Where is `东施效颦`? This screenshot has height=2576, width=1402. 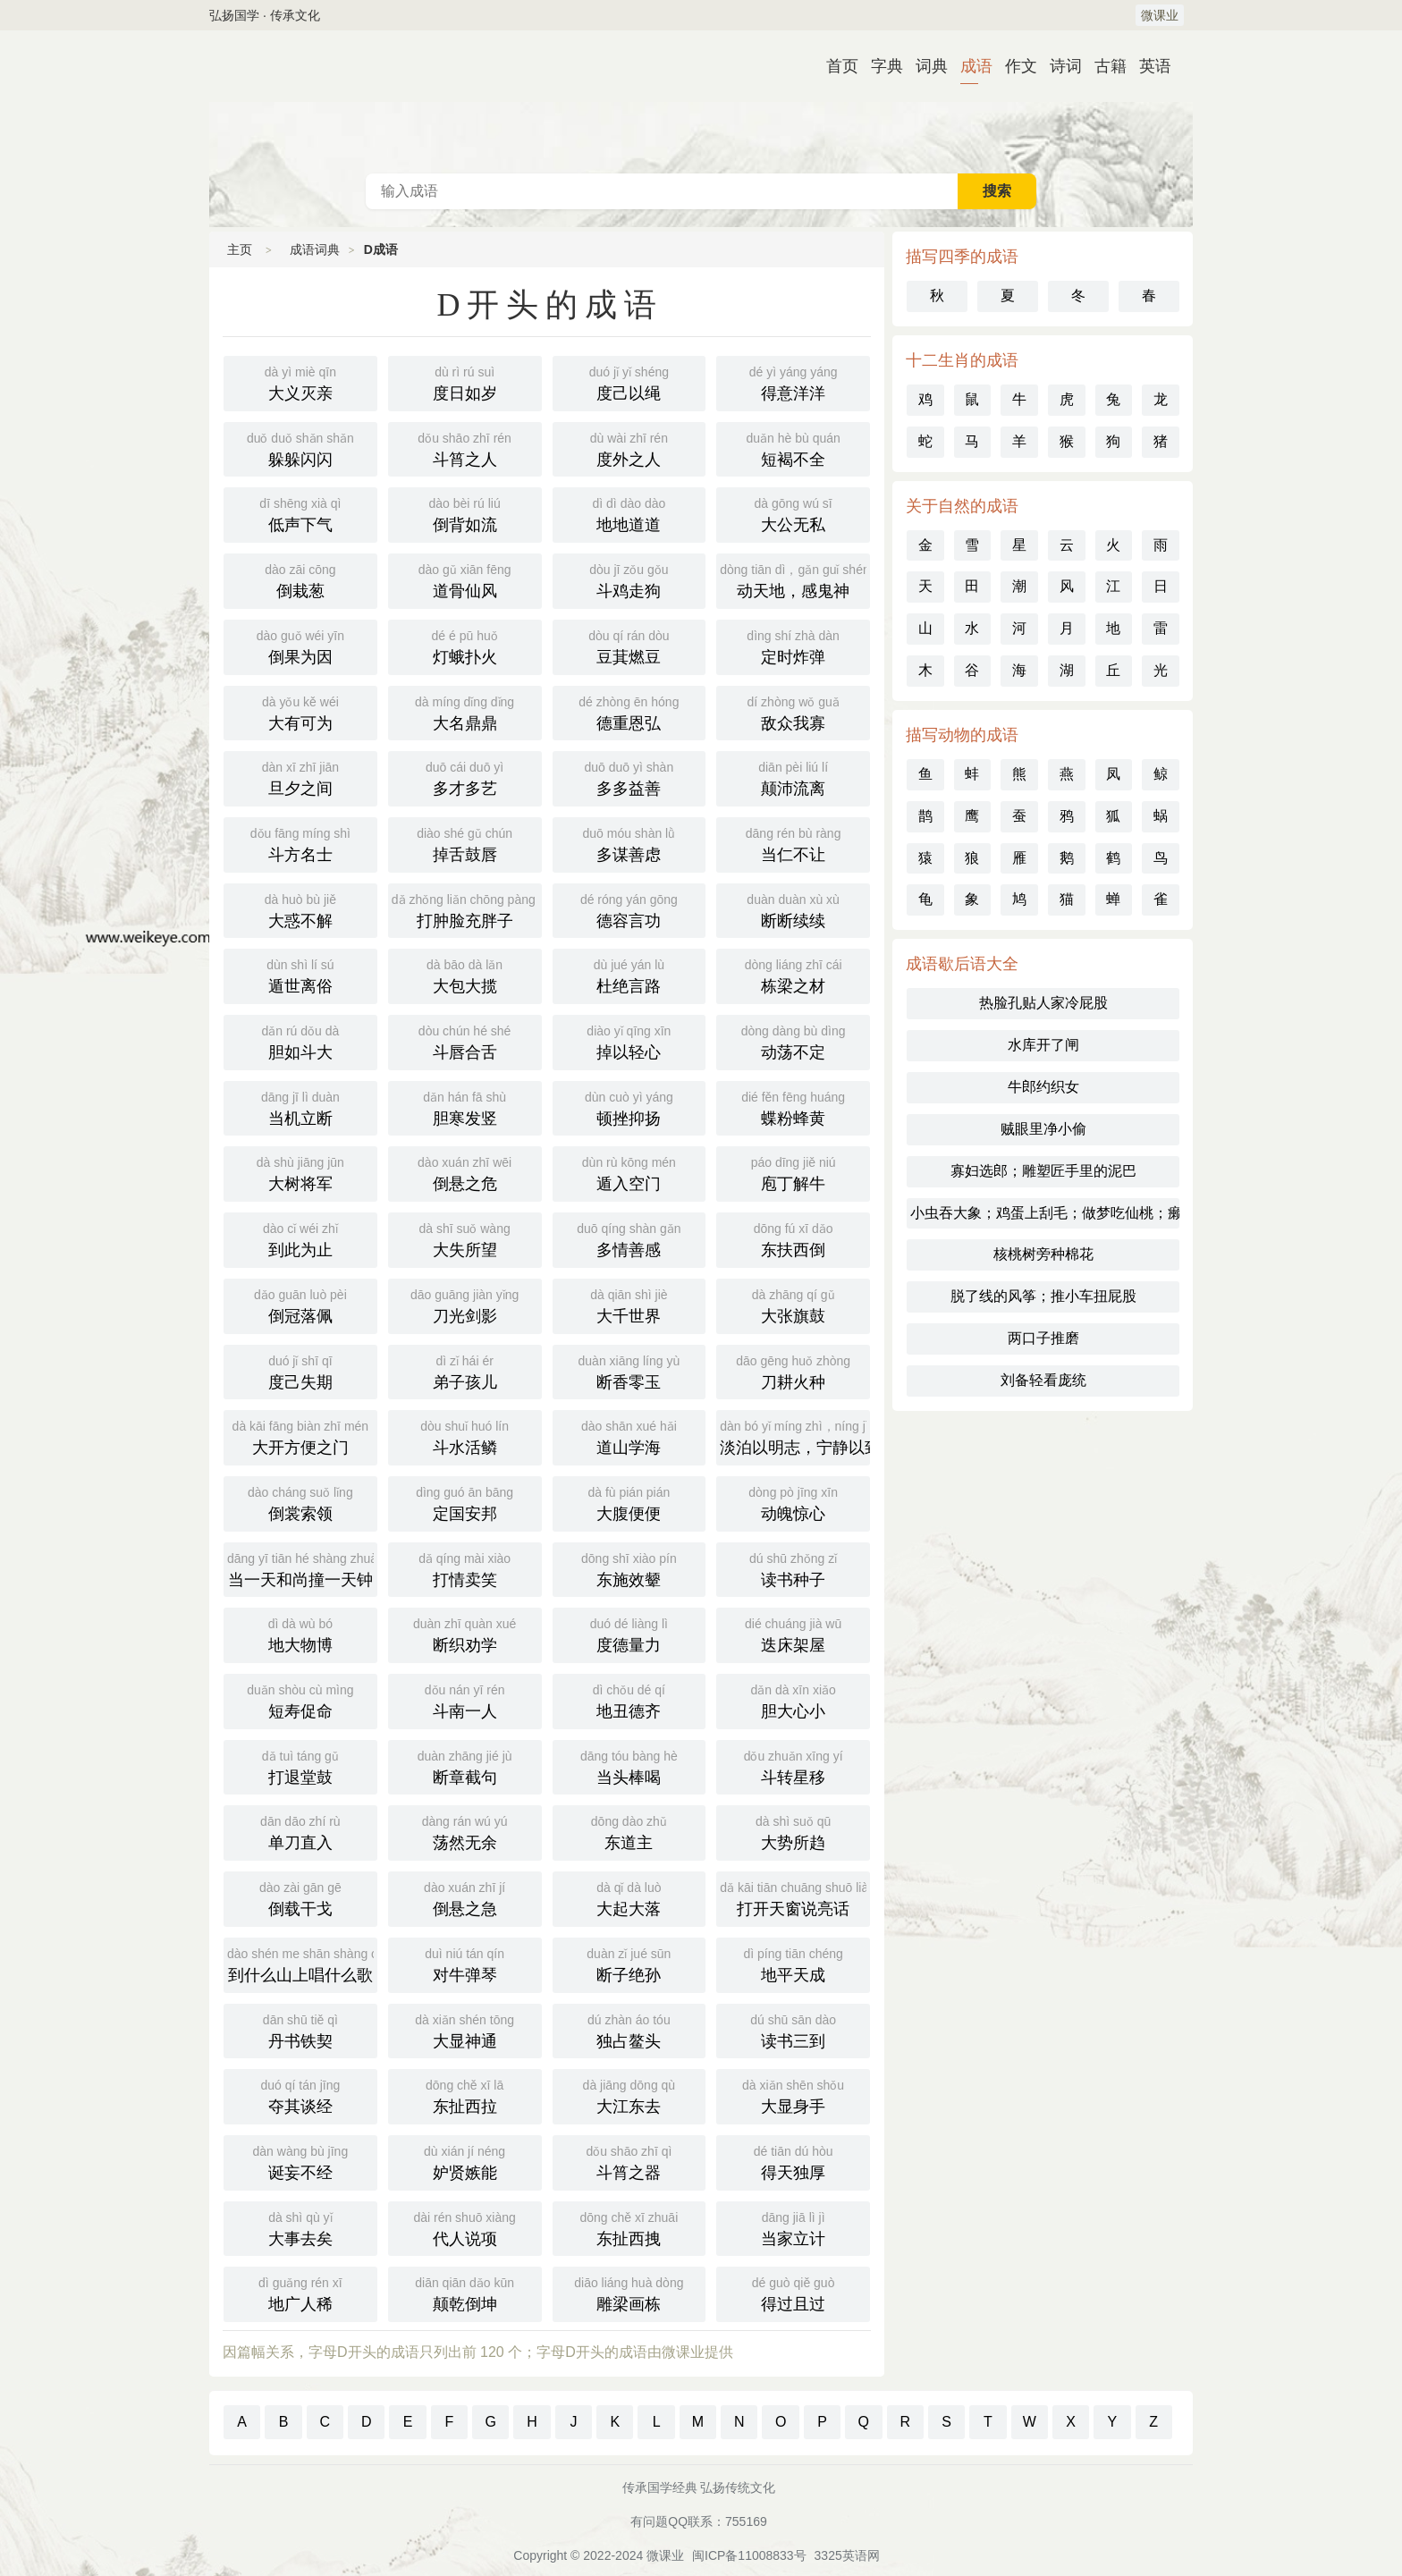
东施效颦 is located at coordinates (629, 1568).